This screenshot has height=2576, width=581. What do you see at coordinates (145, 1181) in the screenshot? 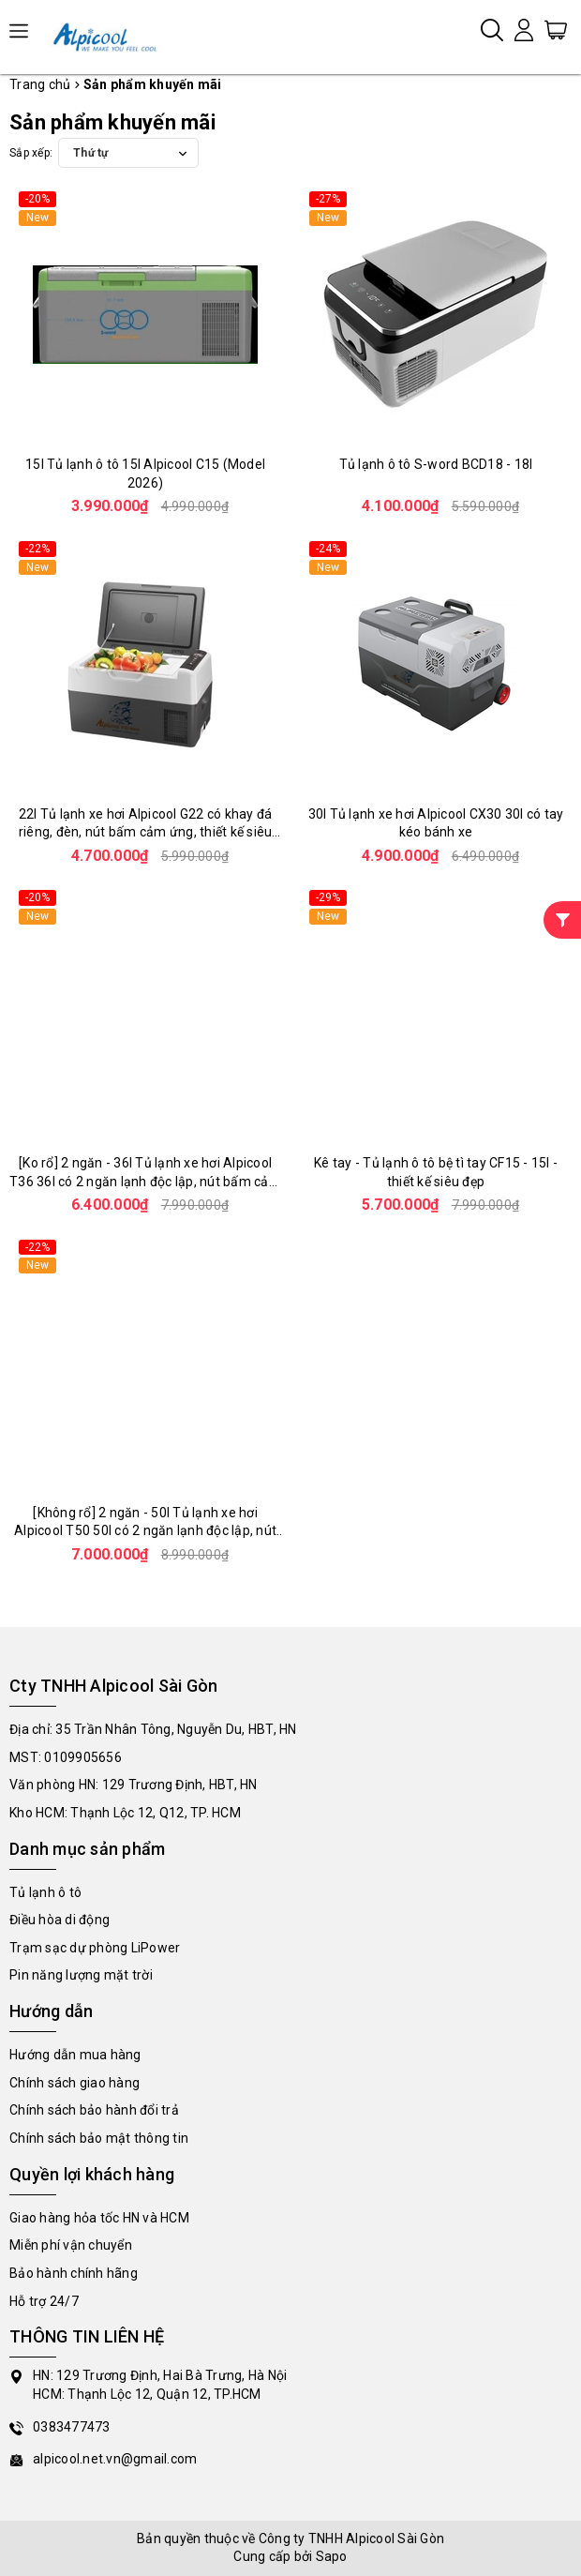
I see `[Ko rổ] 2 ngăn - 36l Tủ lạnh xe hơi Alpicool T36 36l có 2 ngăn lạnh độc lập, nút bấm cảm ứng` at bounding box center [145, 1181].